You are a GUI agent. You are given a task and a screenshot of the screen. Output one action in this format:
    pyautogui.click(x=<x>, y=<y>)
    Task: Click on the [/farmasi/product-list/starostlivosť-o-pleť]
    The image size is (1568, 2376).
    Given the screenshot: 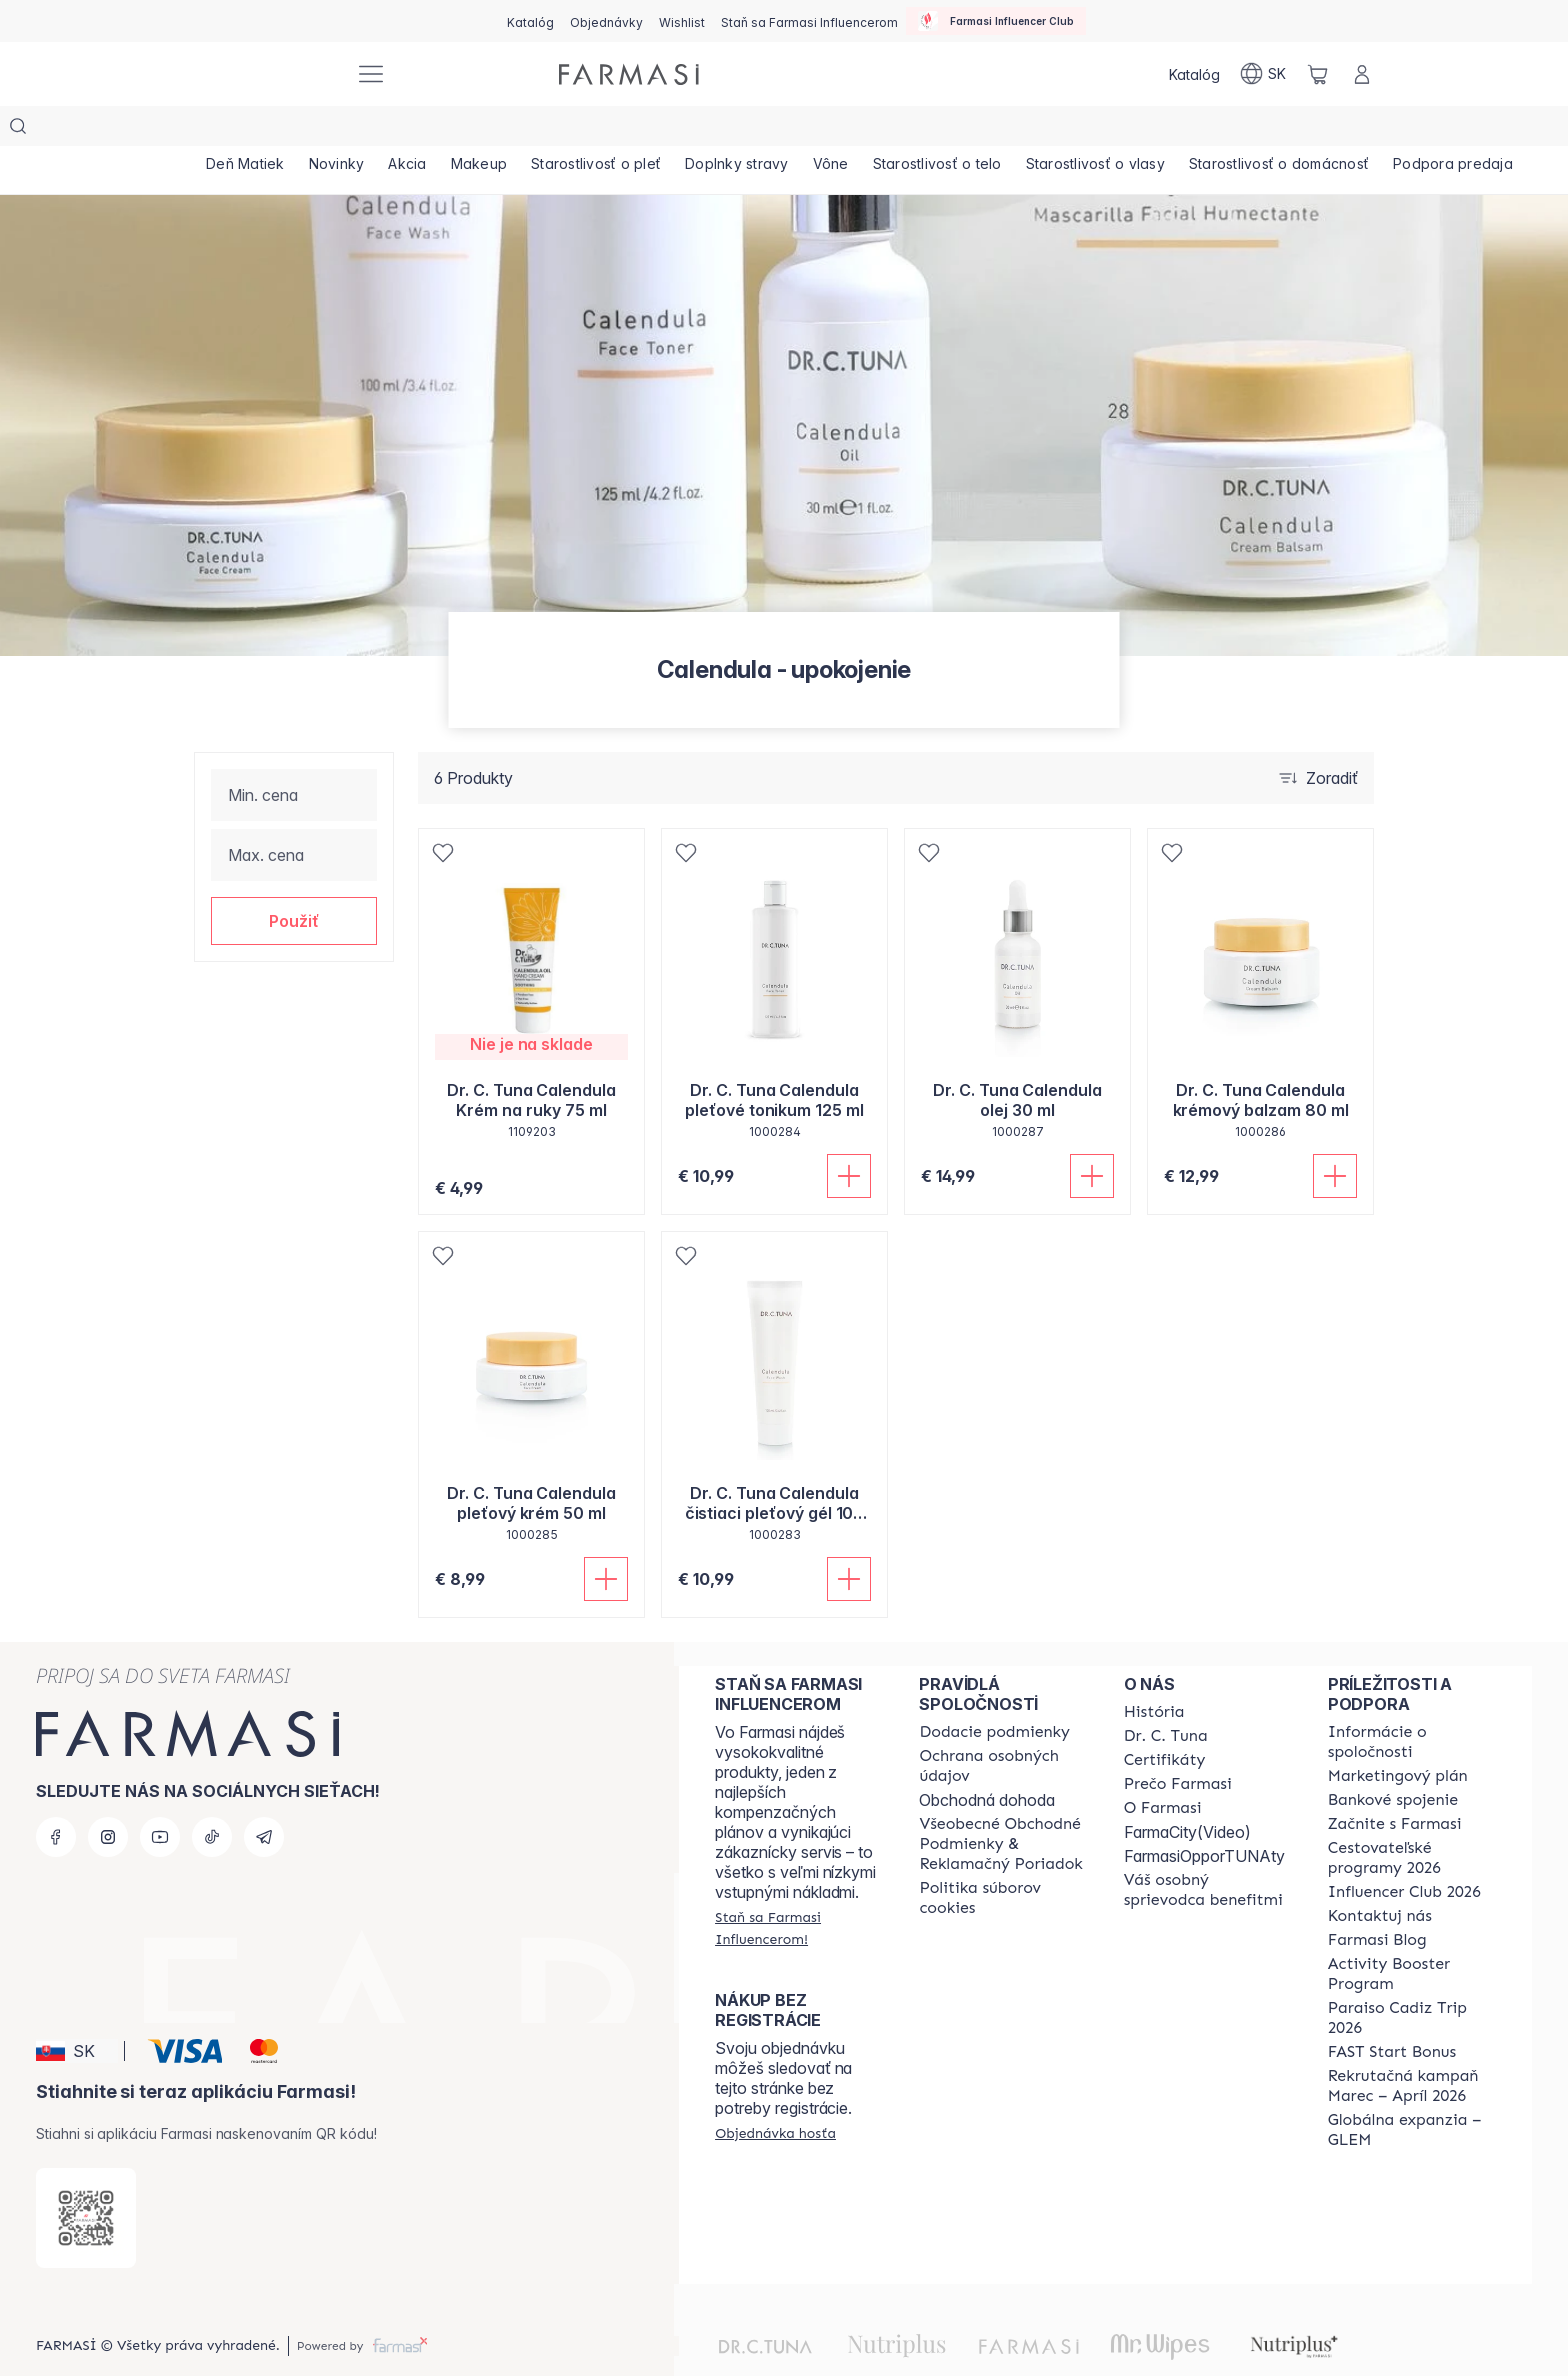 What is the action you would take?
    pyautogui.click(x=660, y=130)
    